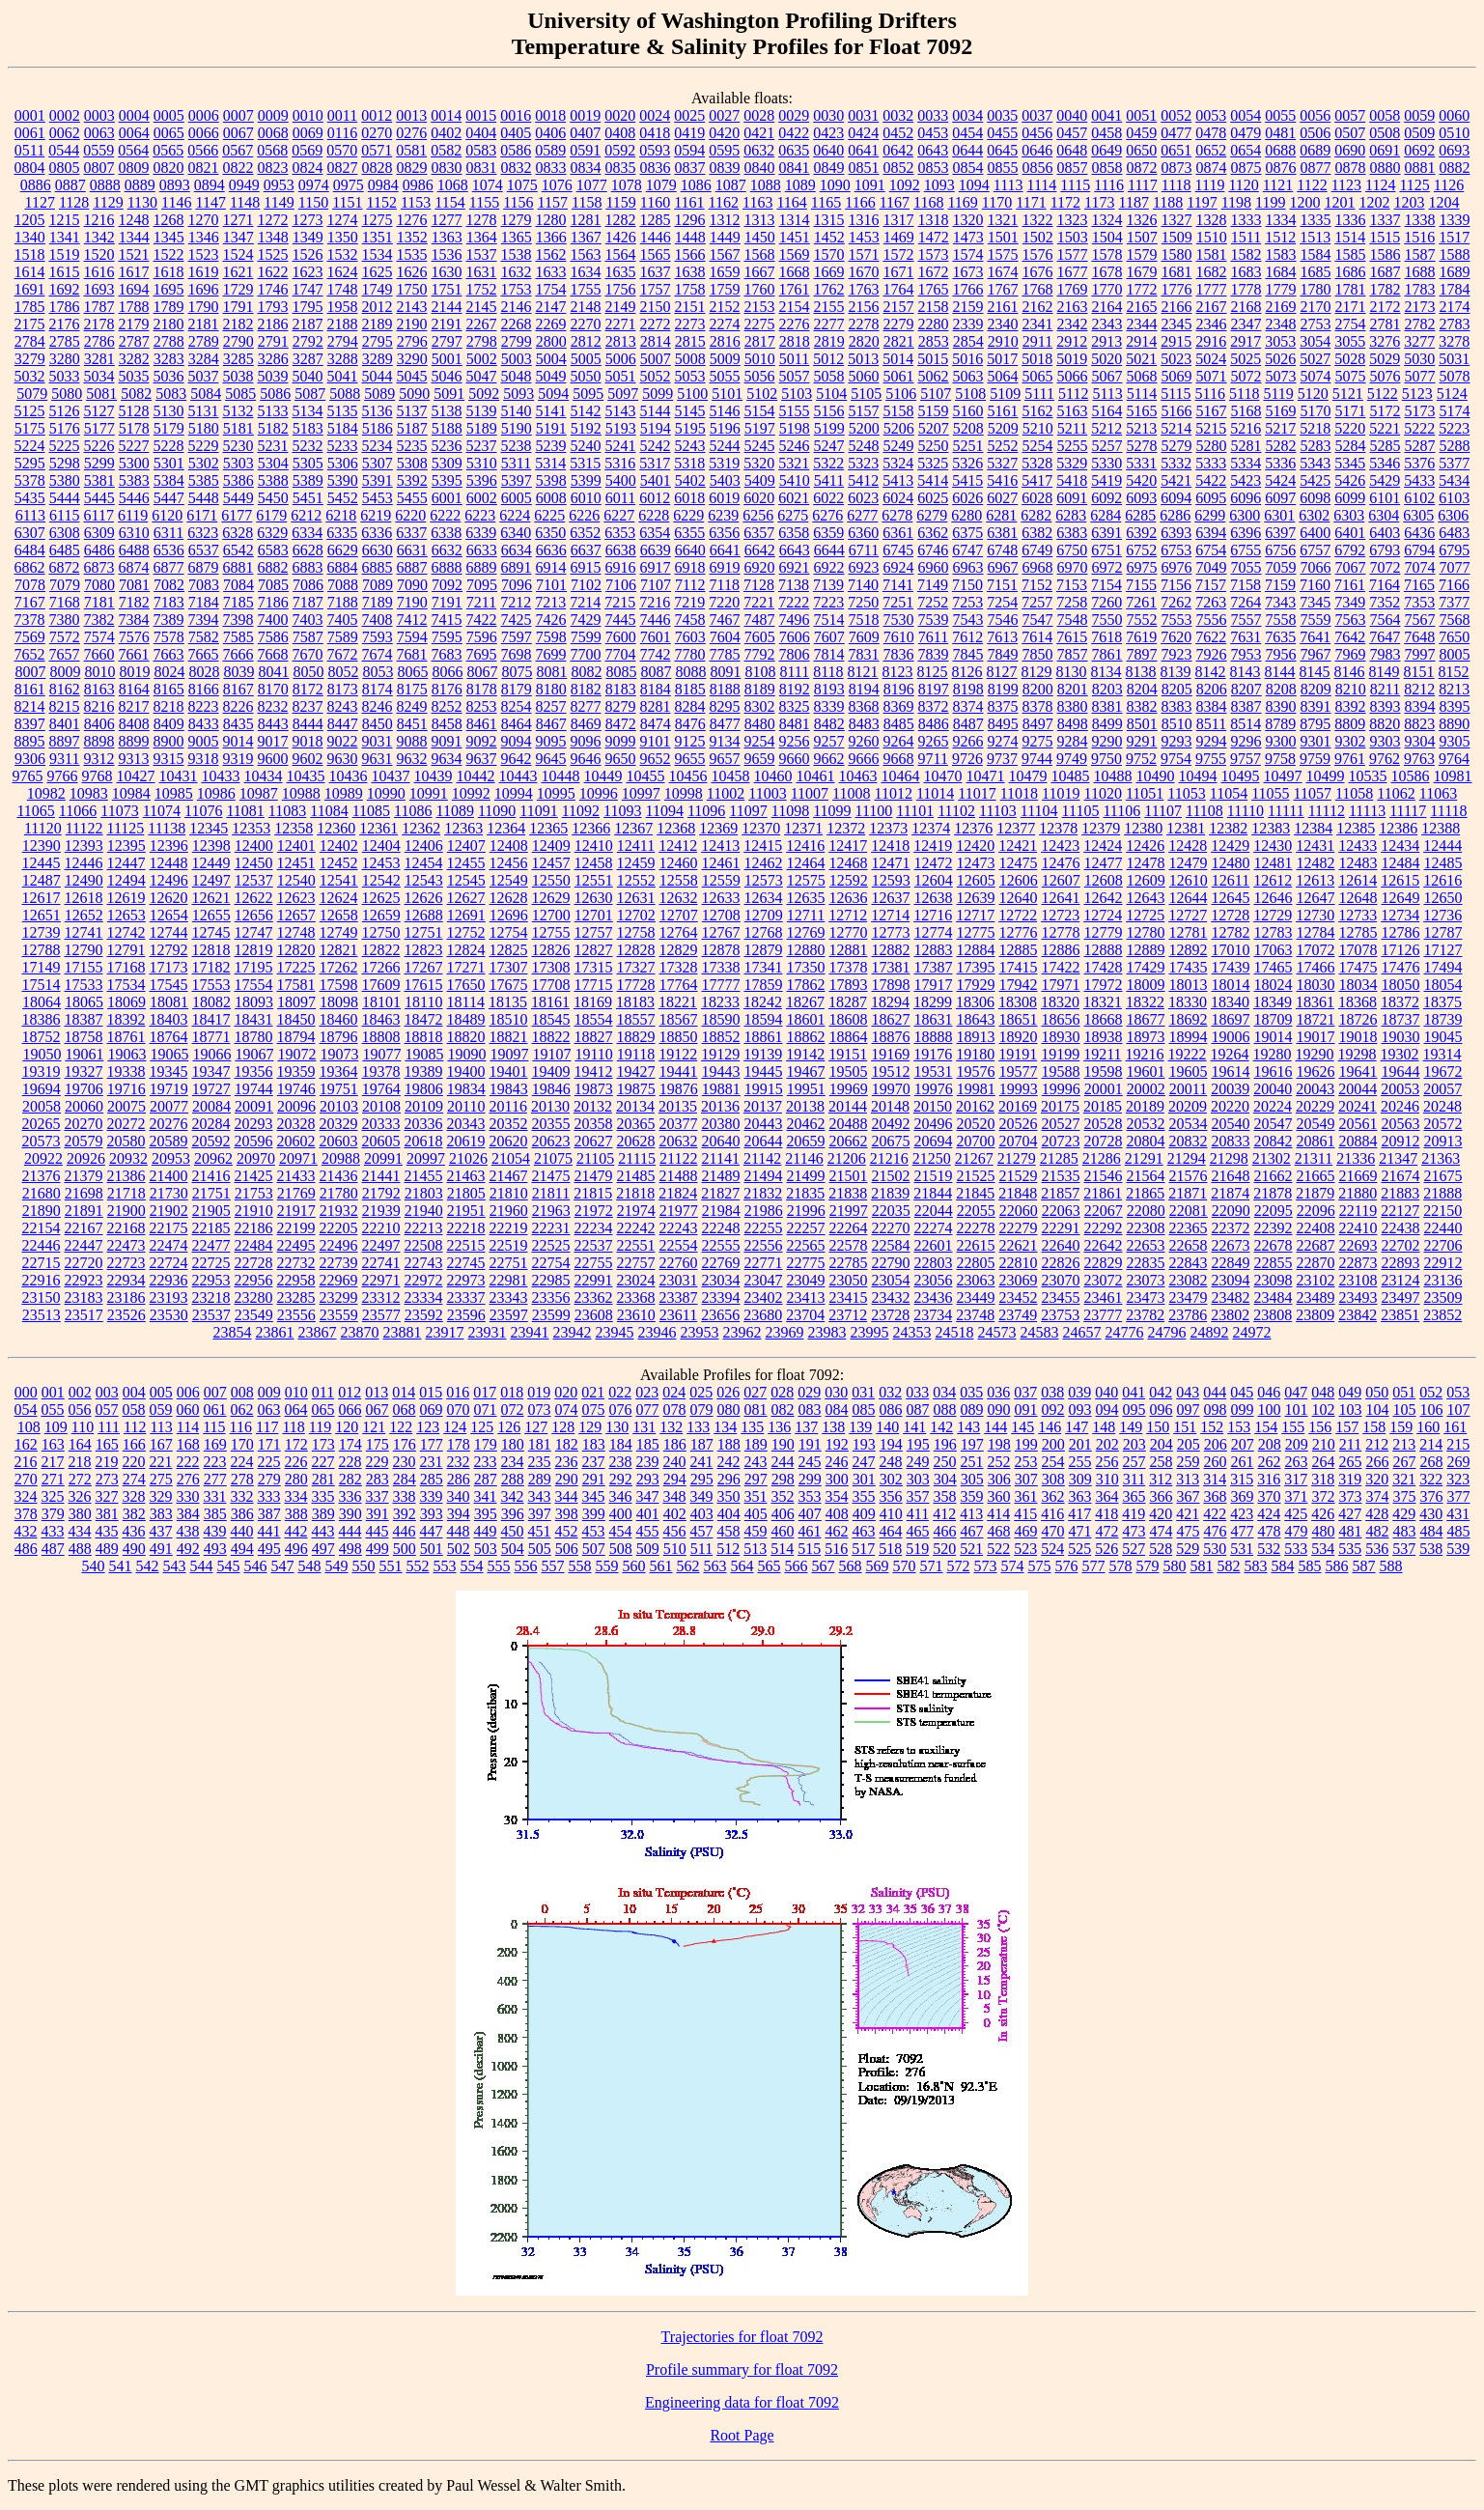 The height and width of the screenshot is (2510, 1484). Describe the element at coordinates (1107, 1461) in the screenshot. I see `256` at that location.